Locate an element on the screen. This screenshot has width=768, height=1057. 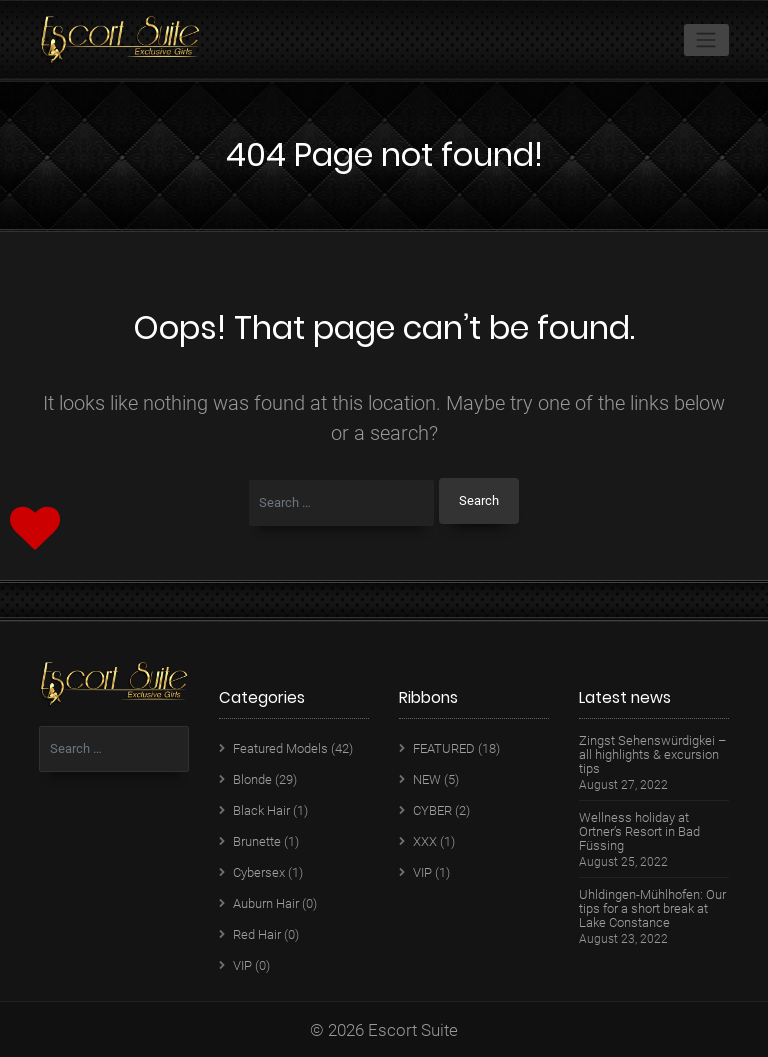
Auburn Hair is located at coordinates (266, 903).